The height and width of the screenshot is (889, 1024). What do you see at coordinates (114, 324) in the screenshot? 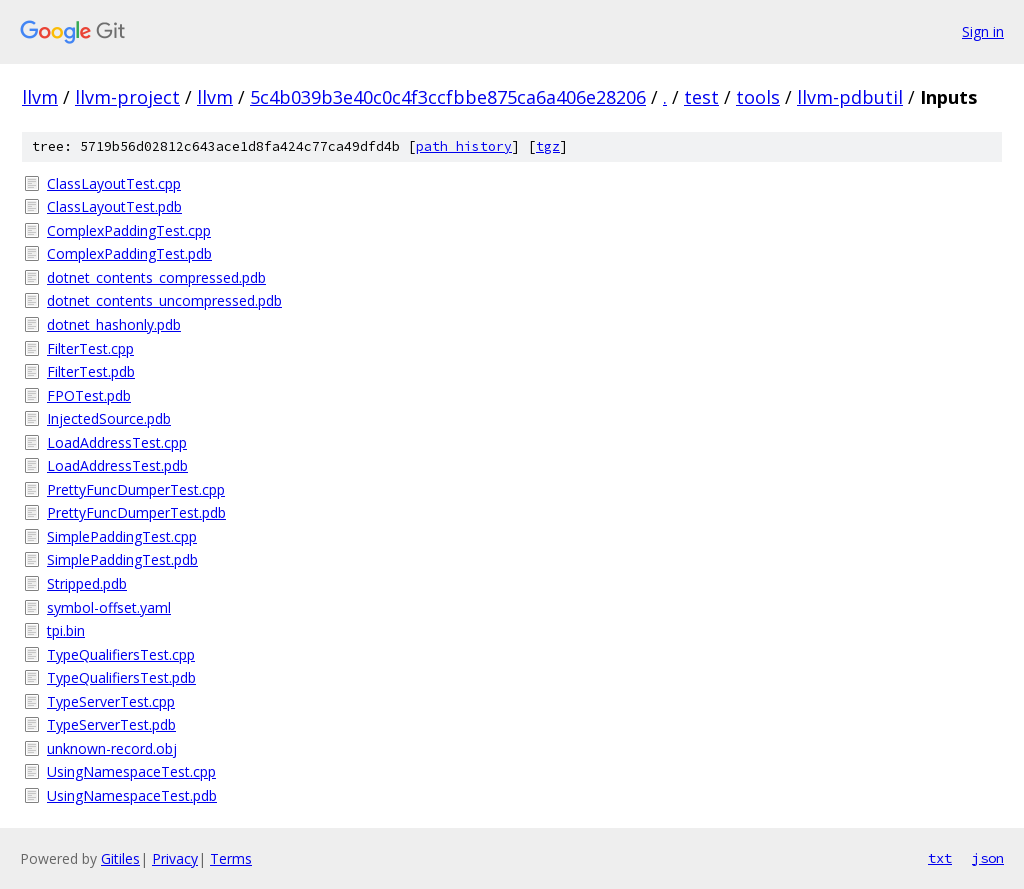
I see `dotnet_hashonly.pdb` at bounding box center [114, 324].